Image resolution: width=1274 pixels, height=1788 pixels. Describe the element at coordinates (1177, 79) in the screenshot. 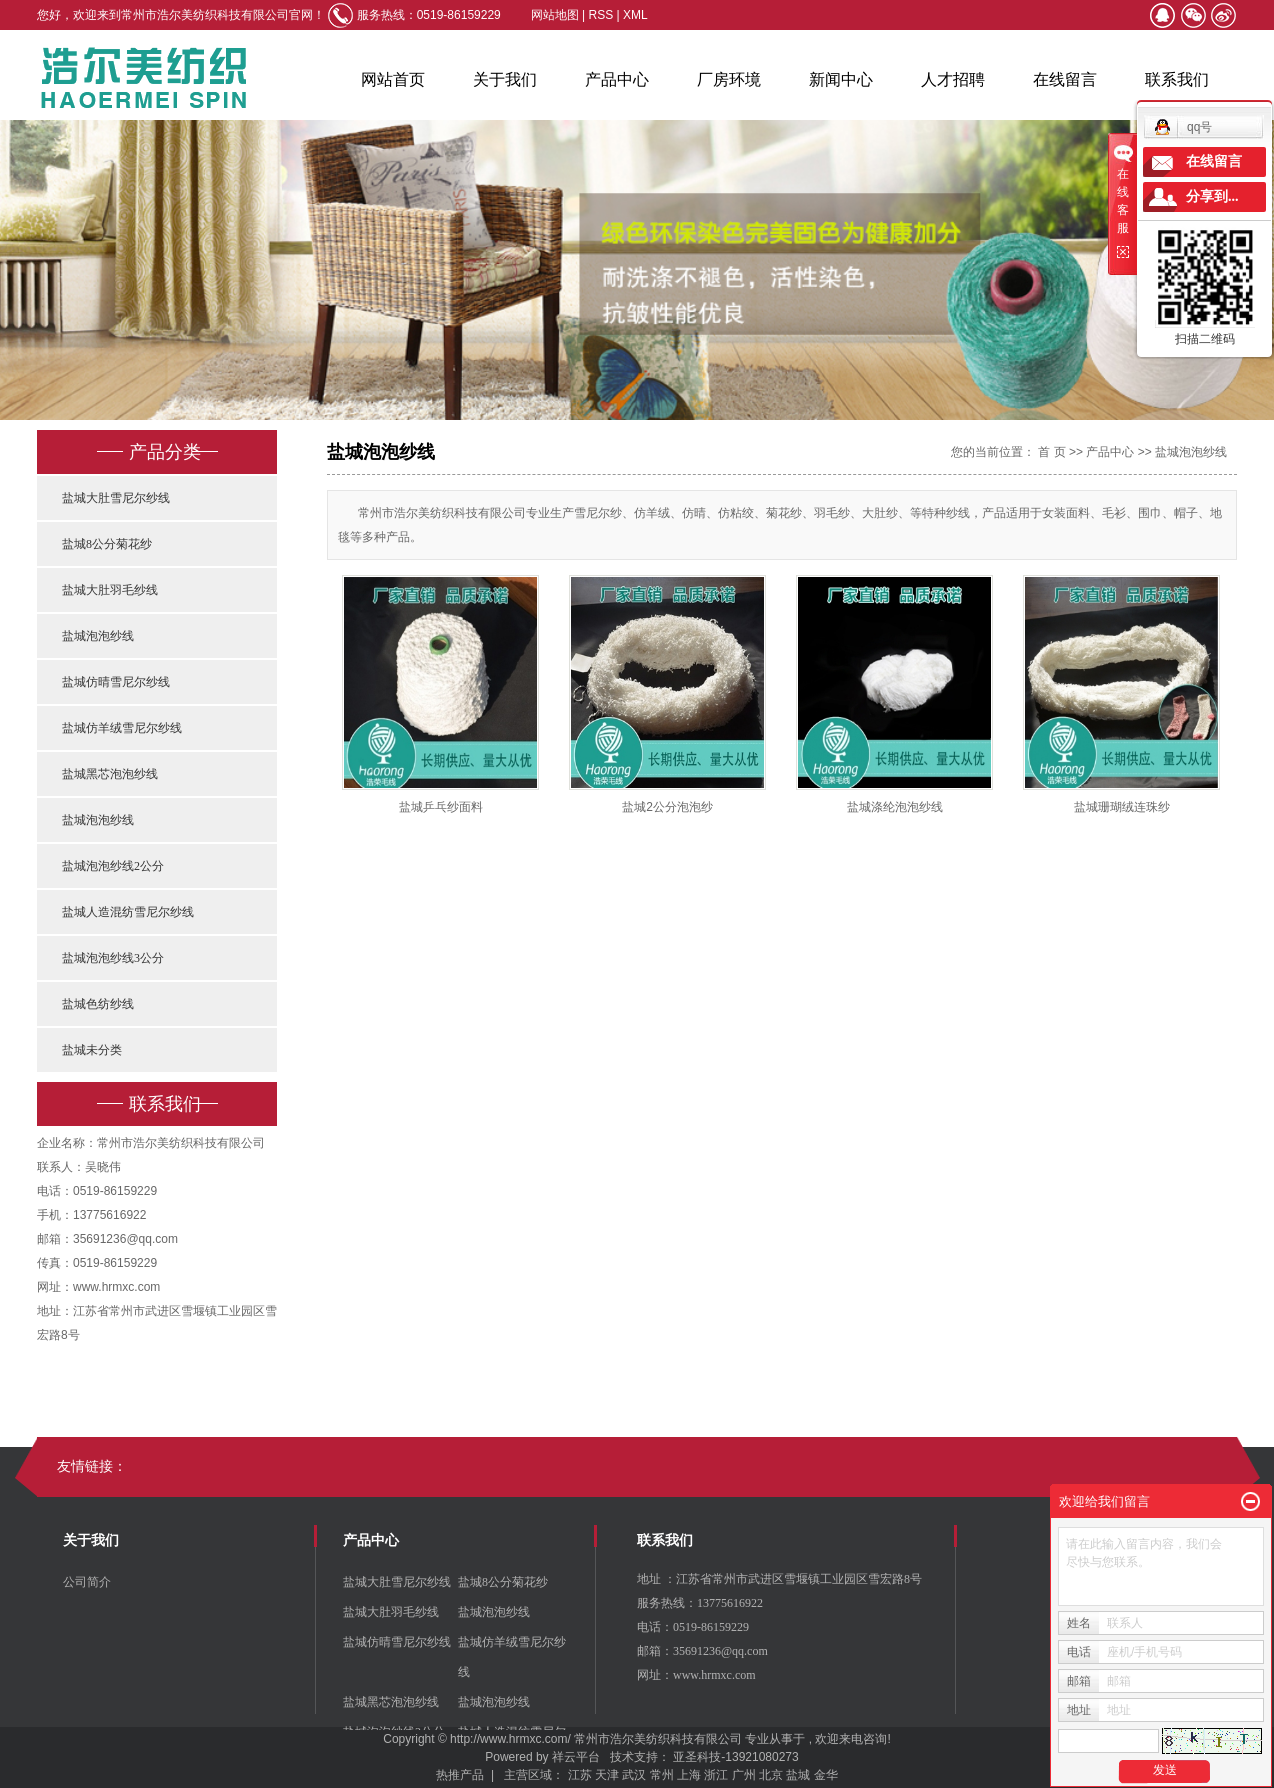

I see `联系我们` at that location.